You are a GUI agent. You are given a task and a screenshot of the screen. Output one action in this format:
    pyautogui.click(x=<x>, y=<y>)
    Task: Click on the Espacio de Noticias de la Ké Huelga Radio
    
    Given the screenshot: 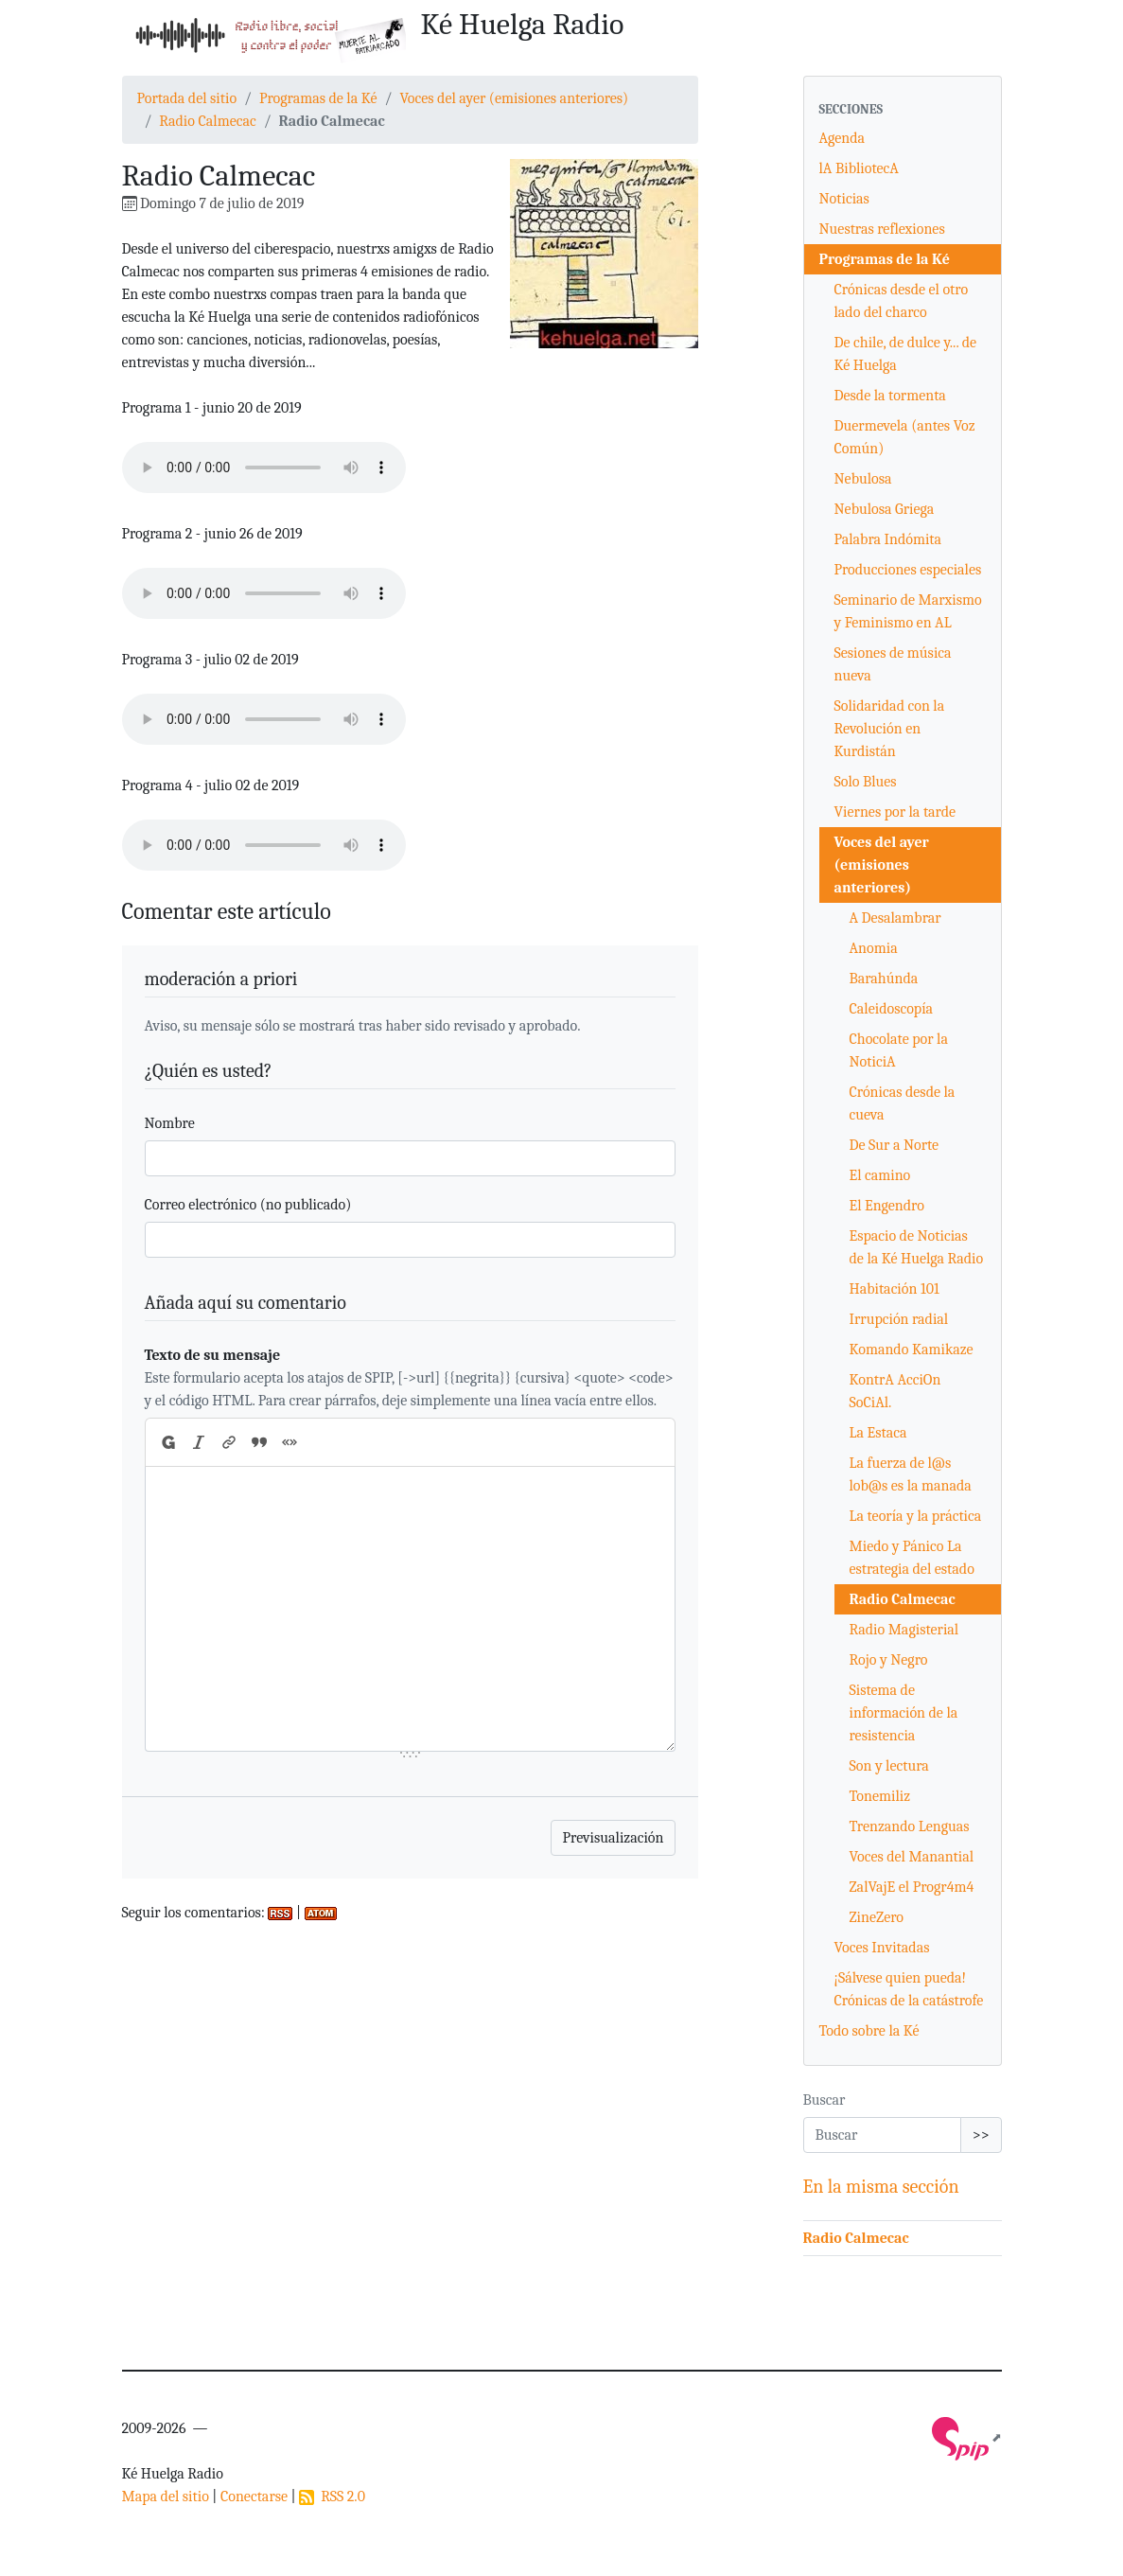 What is the action you would take?
    pyautogui.click(x=917, y=1247)
    